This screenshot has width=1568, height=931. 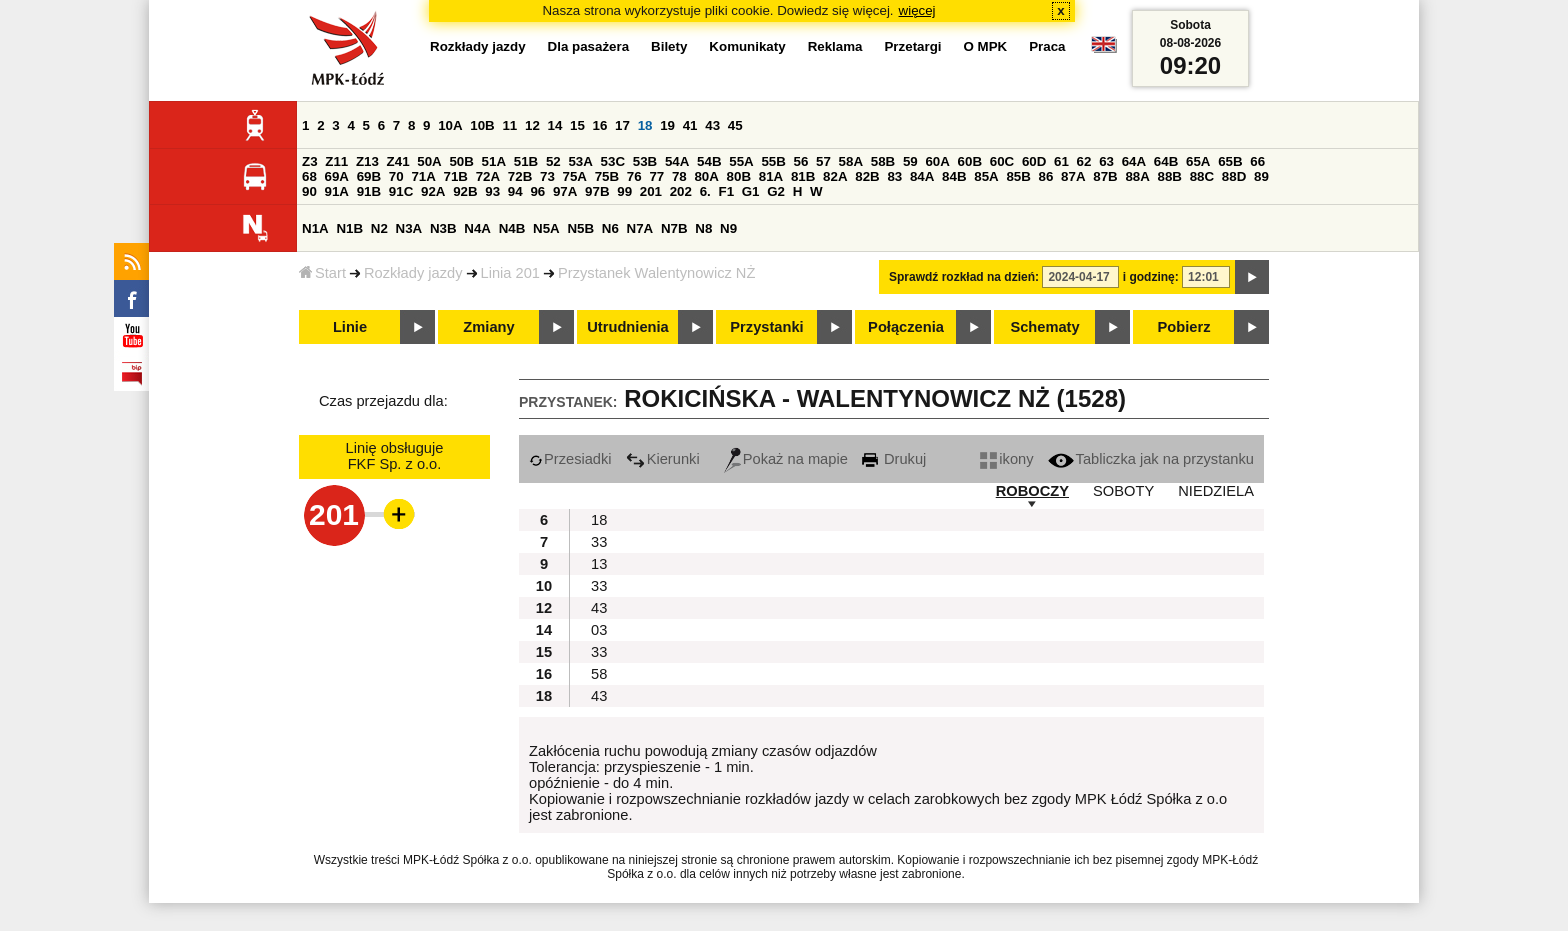 I want to click on więcej, so click(x=917, y=10).